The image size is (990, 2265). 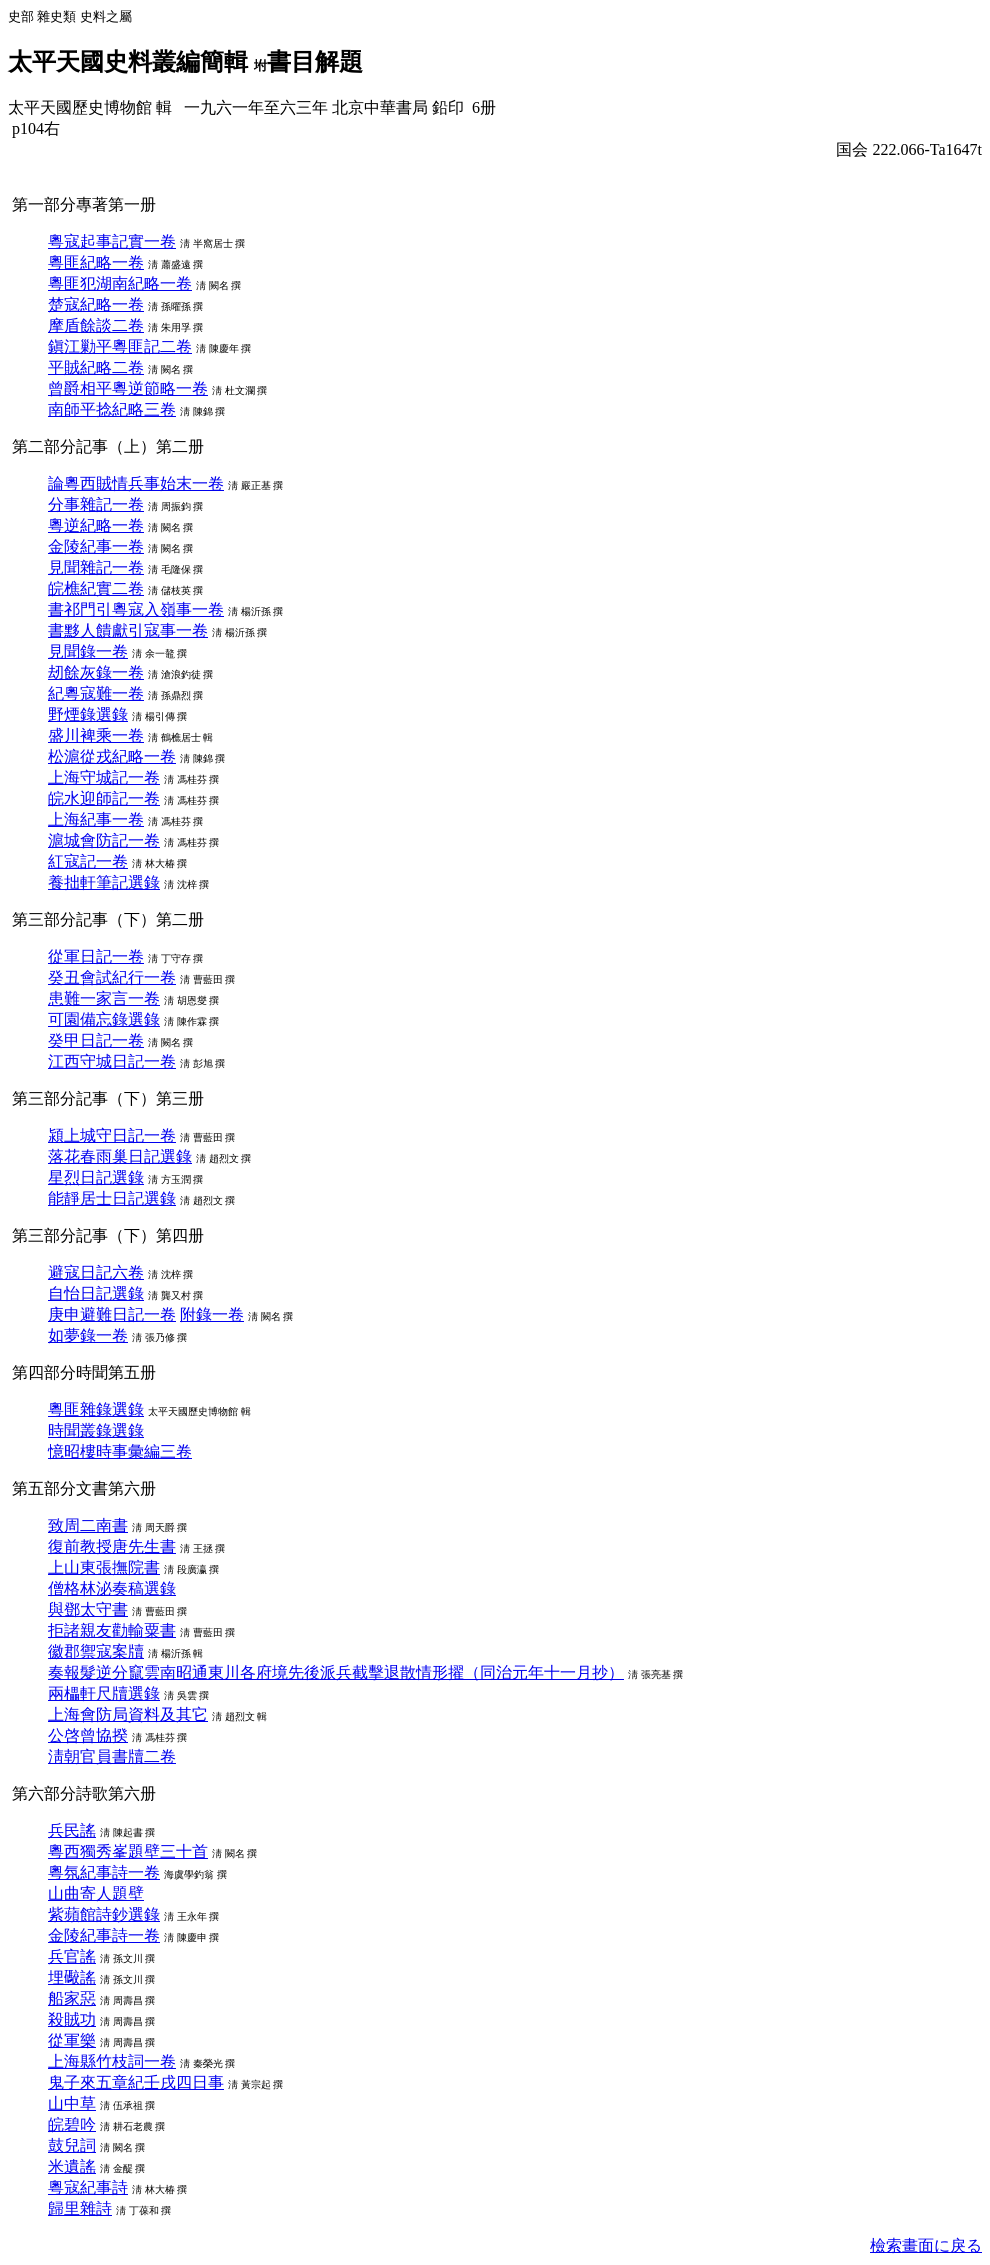 What do you see at coordinates (112, 977) in the screenshot?
I see `癸丑會試紀行一卷` at bounding box center [112, 977].